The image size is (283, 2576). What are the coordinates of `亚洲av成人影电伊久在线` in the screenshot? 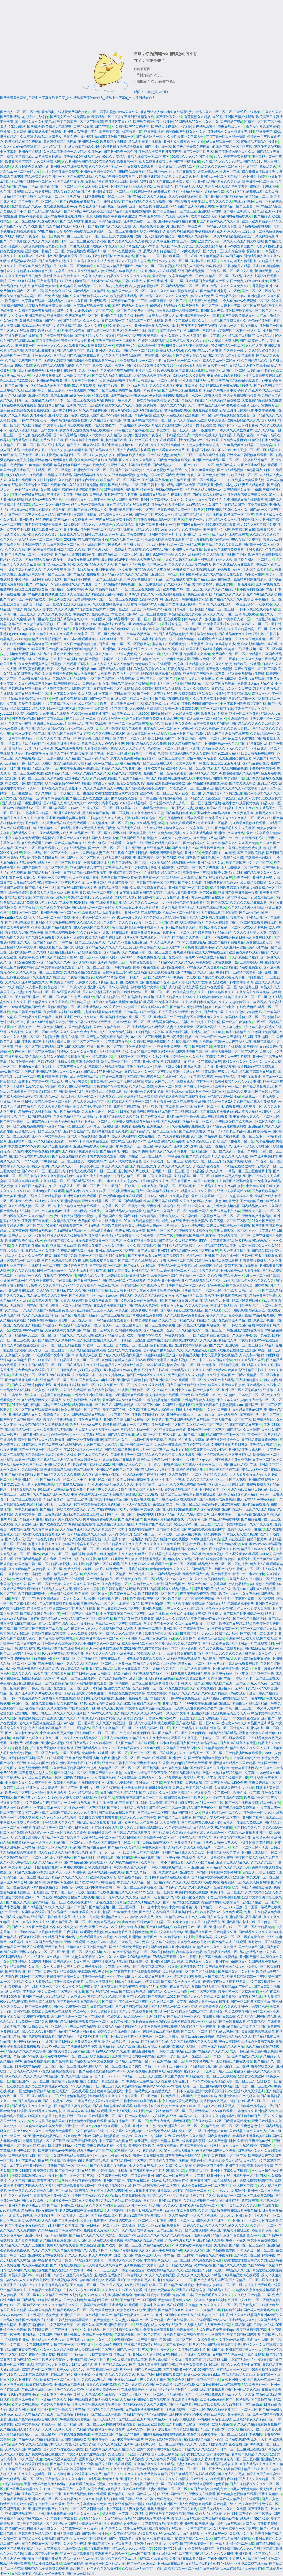 It's located at (150, 2355).